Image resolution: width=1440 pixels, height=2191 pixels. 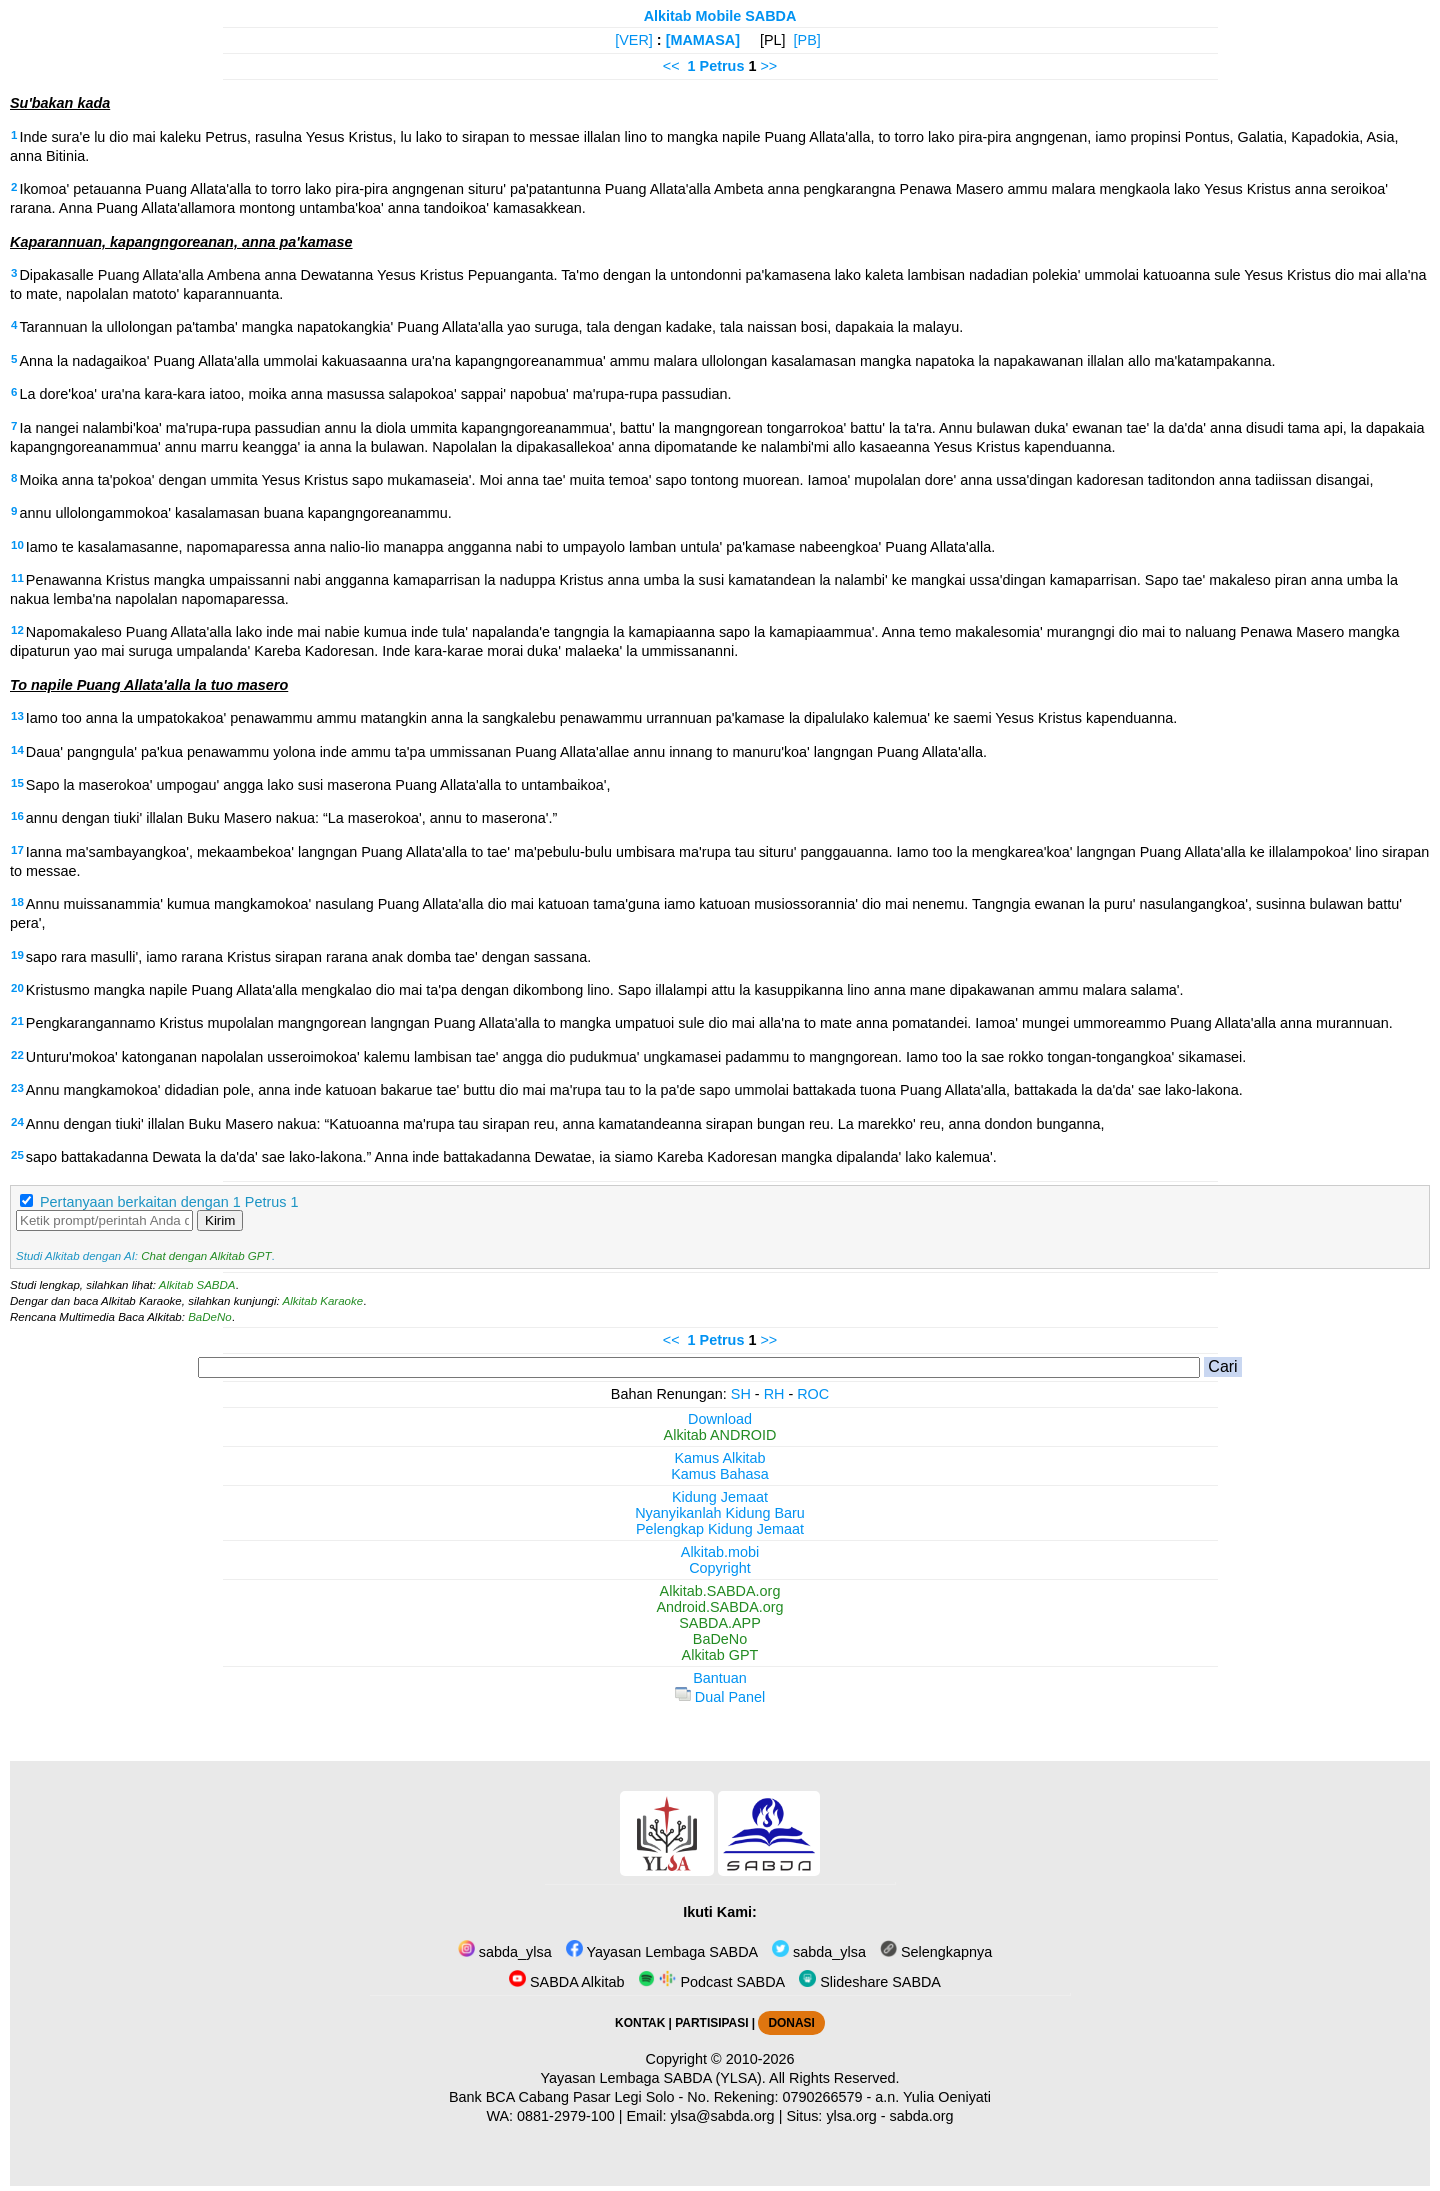 What do you see at coordinates (206, 1256) in the screenshot?
I see `Chat dengan Alkitab GPT` at bounding box center [206, 1256].